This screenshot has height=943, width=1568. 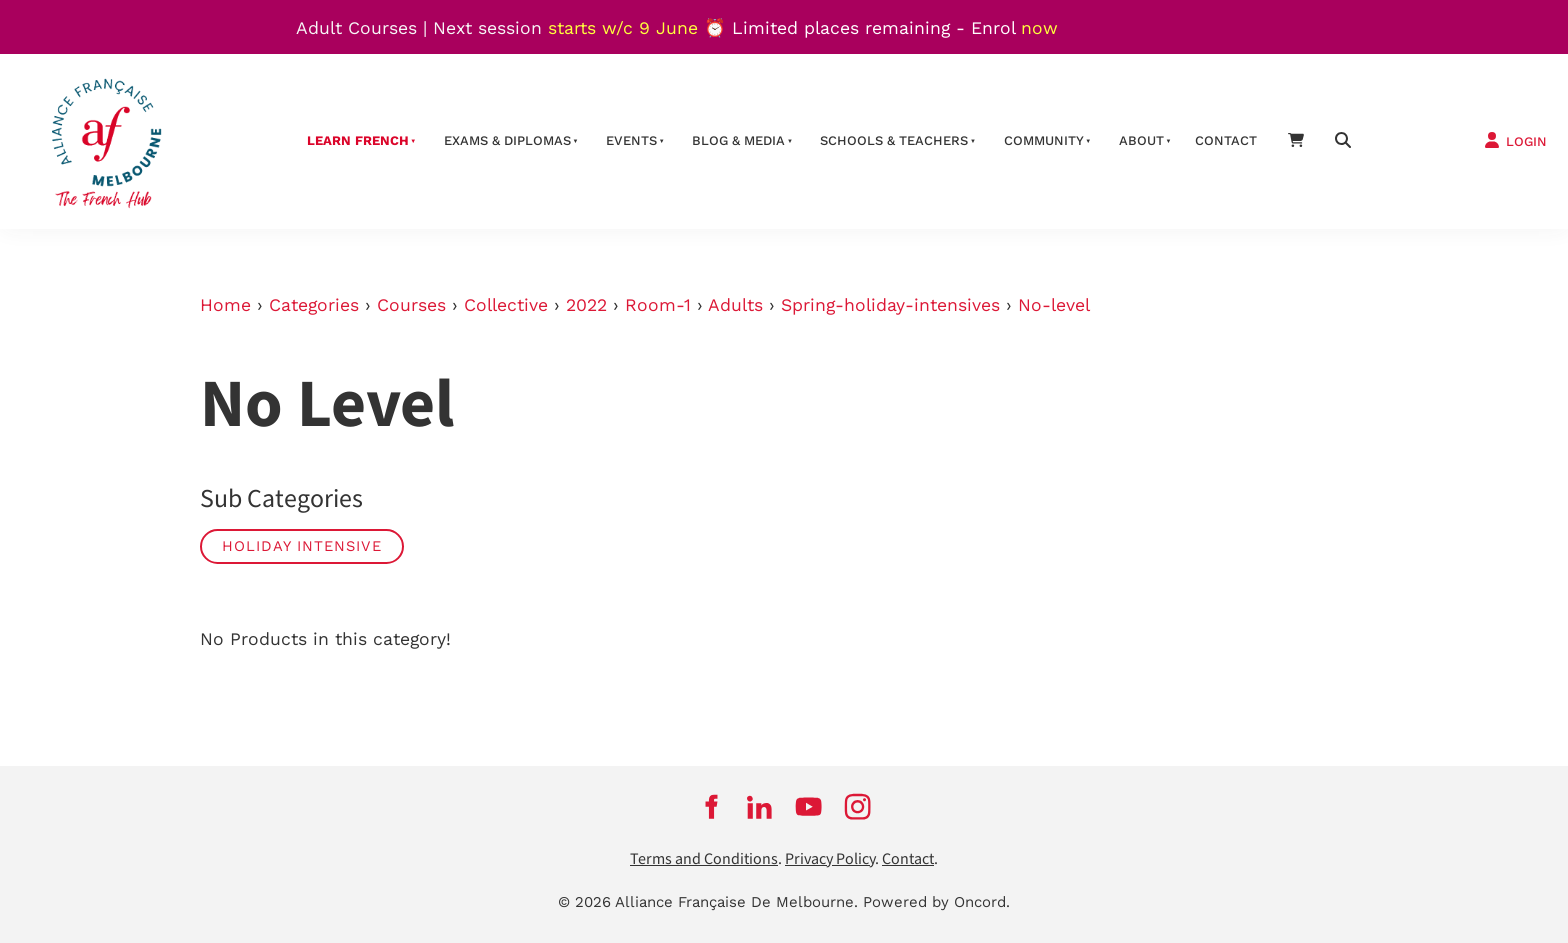 I want to click on Privacy Policy, so click(x=830, y=859).